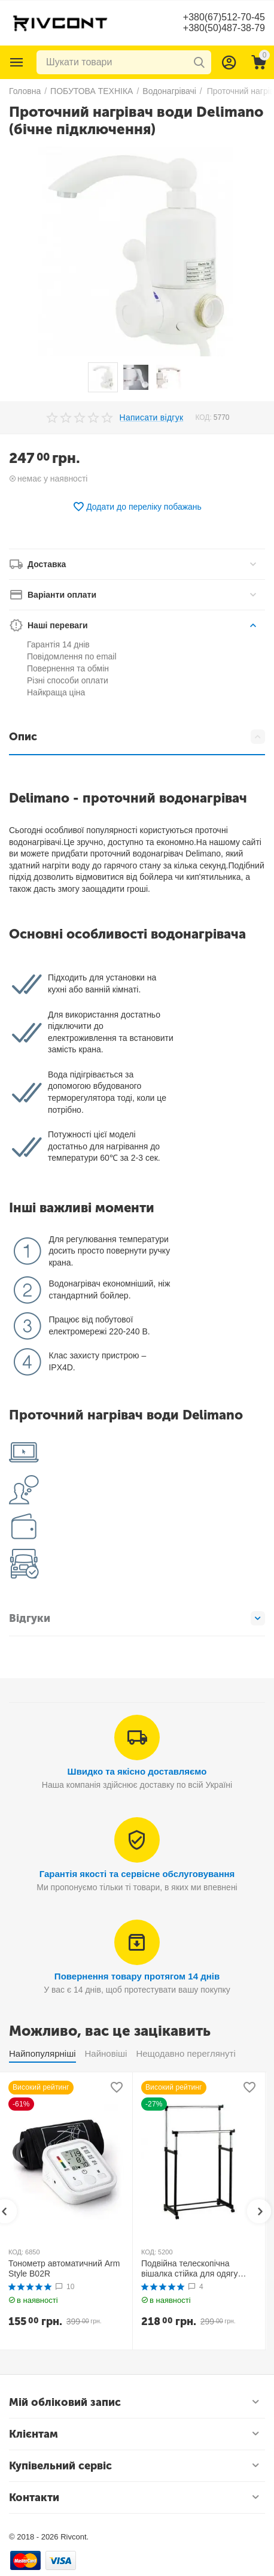 The image size is (274, 2576). What do you see at coordinates (64, 2268) in the screenshot?
I see `Тонометр автоматичний Arm Style B02R` at bounding box center [64, 2268].